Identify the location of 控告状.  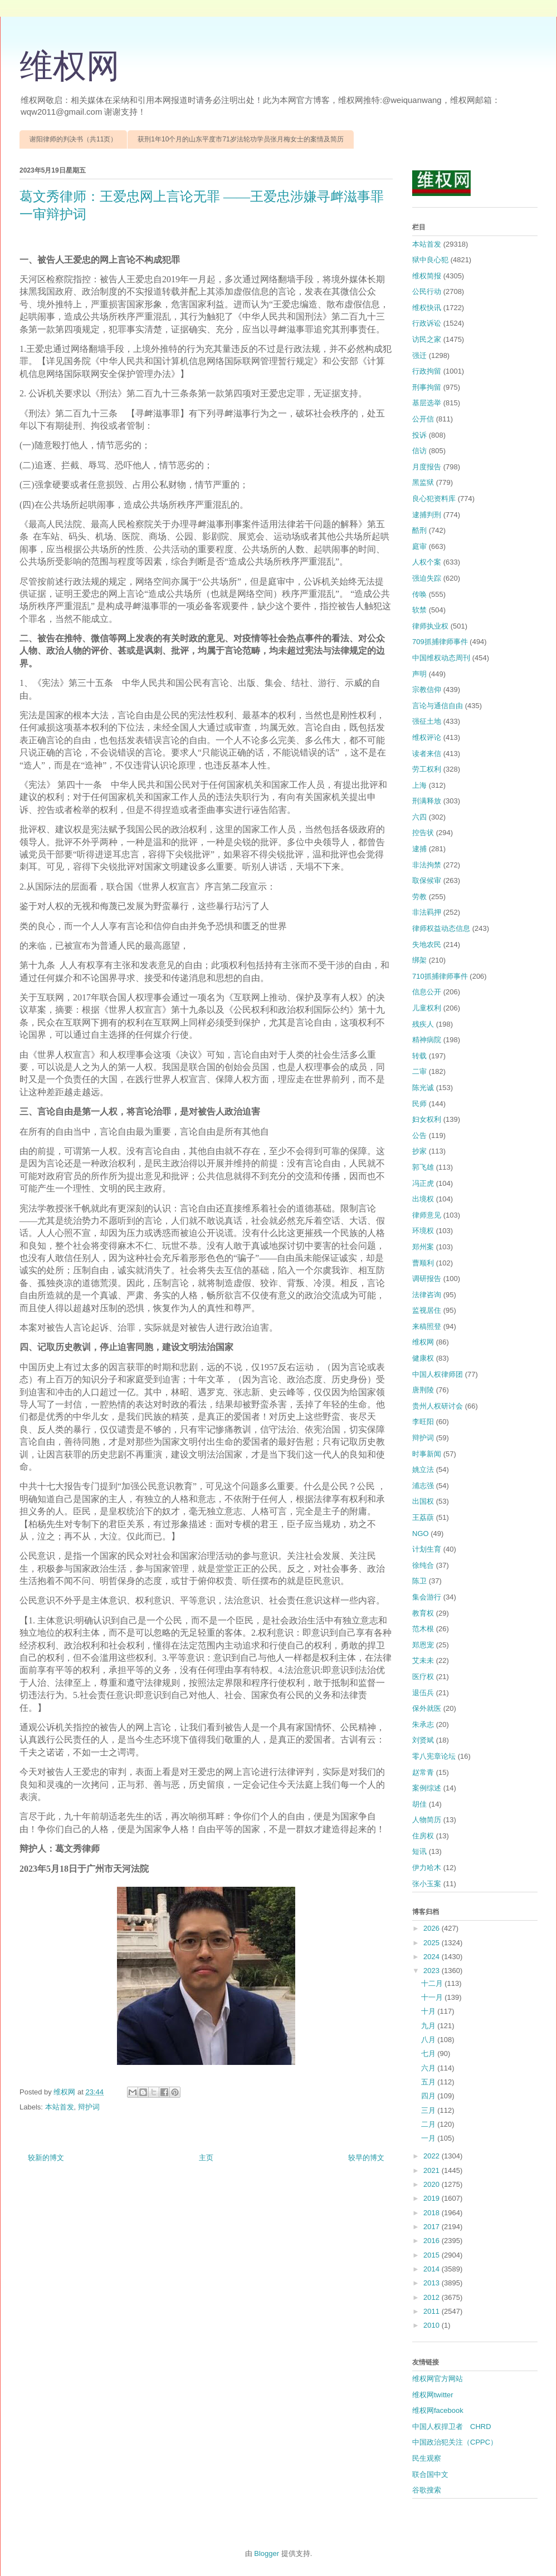
(423, 832).